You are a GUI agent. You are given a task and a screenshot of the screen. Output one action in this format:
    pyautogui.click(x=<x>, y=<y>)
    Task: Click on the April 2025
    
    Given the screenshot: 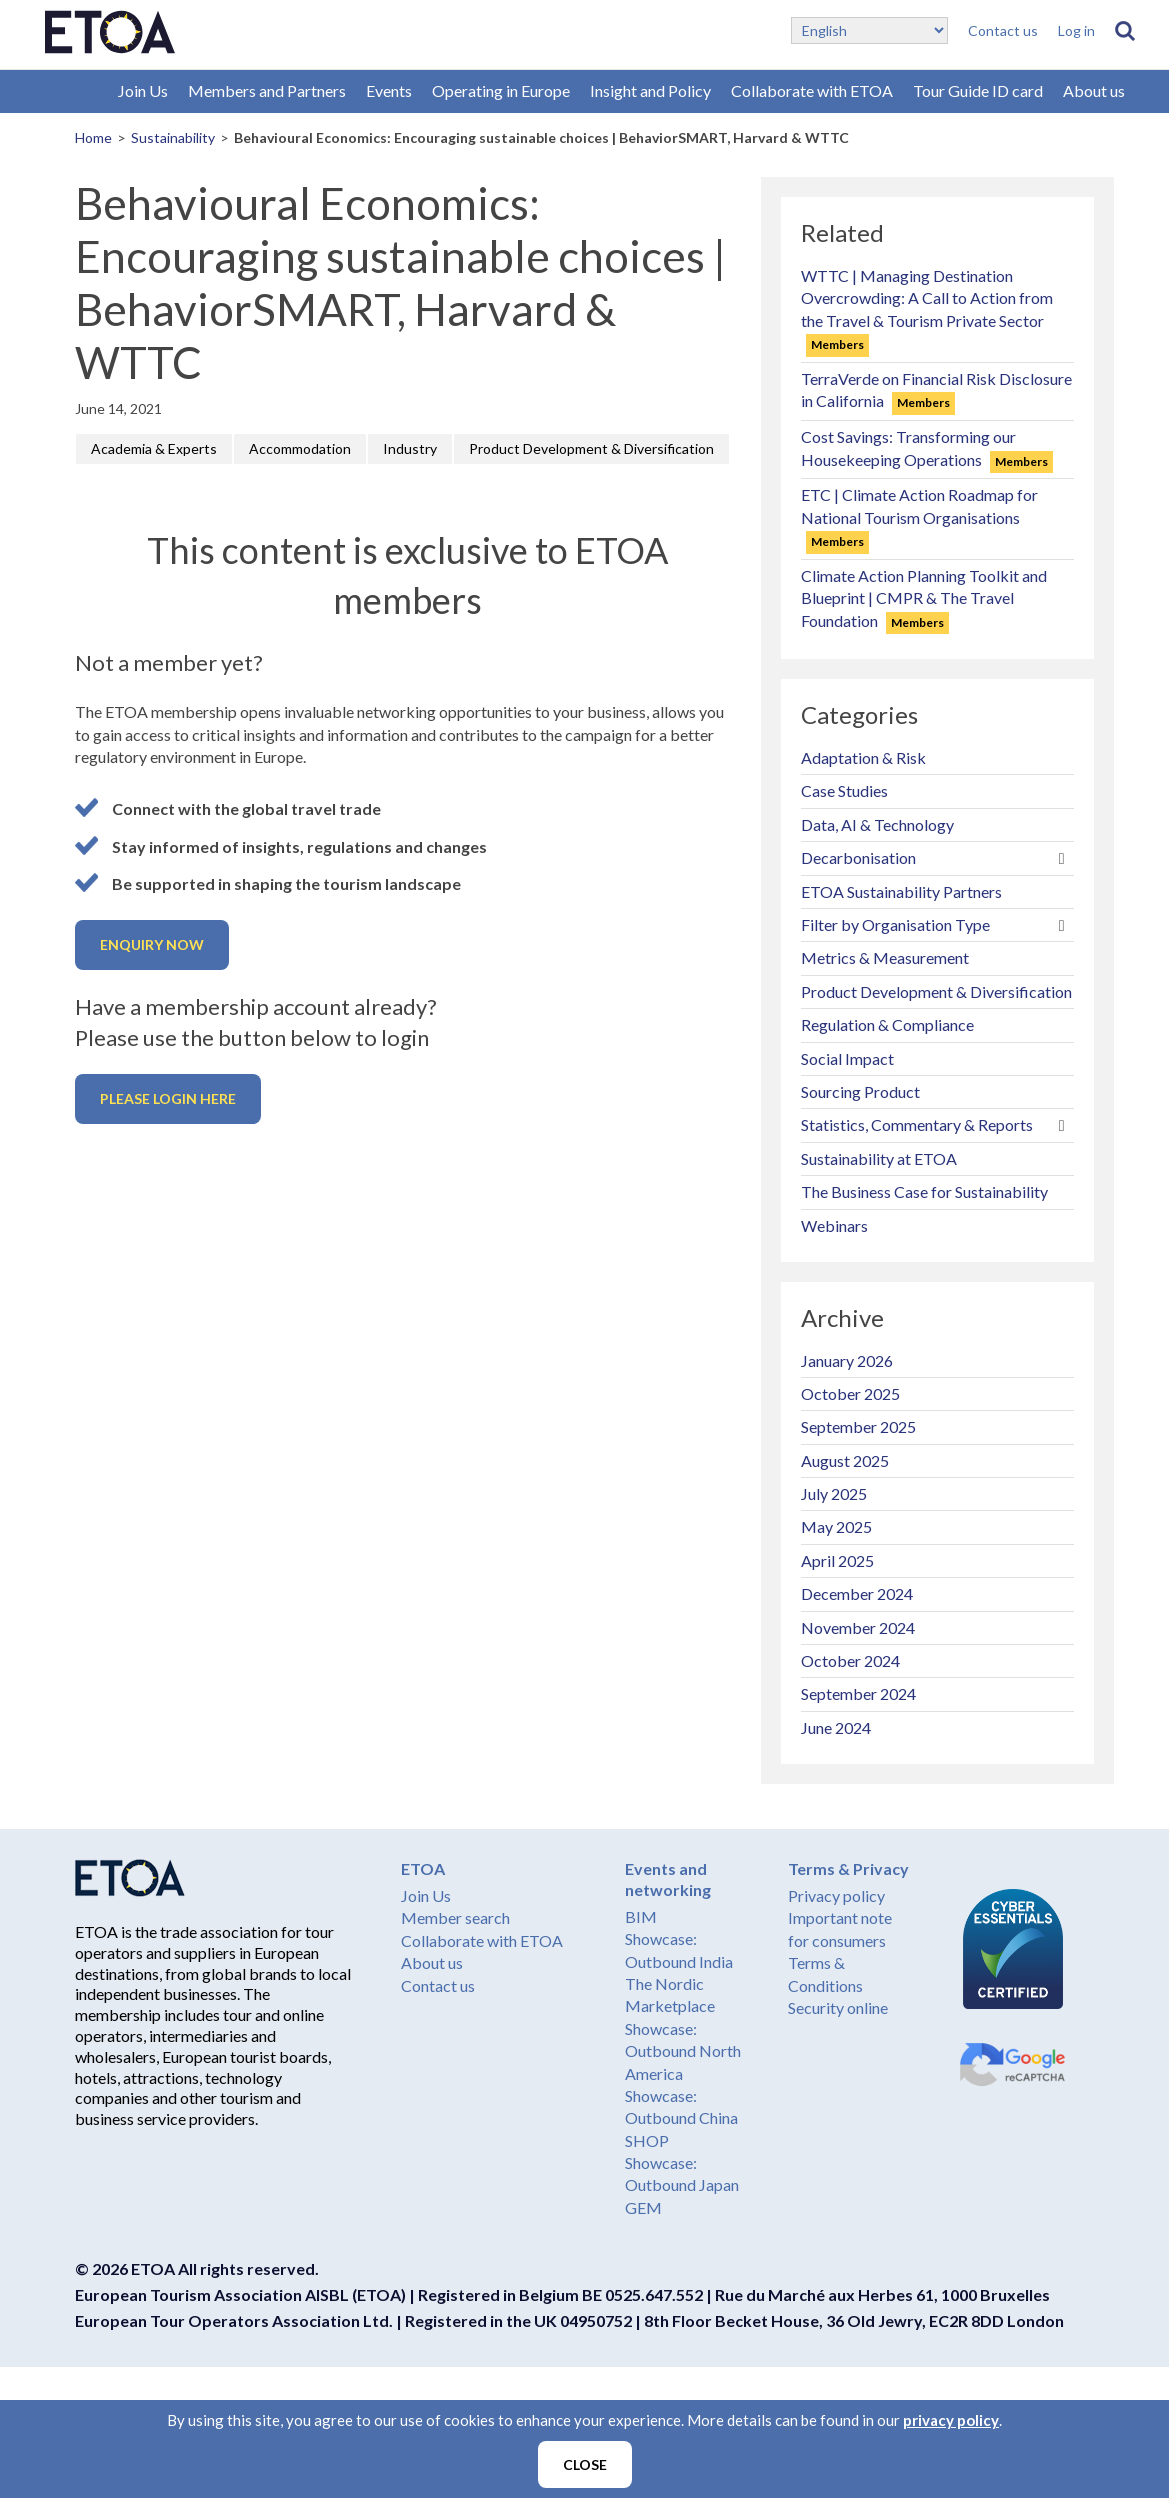 What is the action you would take?
    pyautogui.click(x=837, y=1560)
    